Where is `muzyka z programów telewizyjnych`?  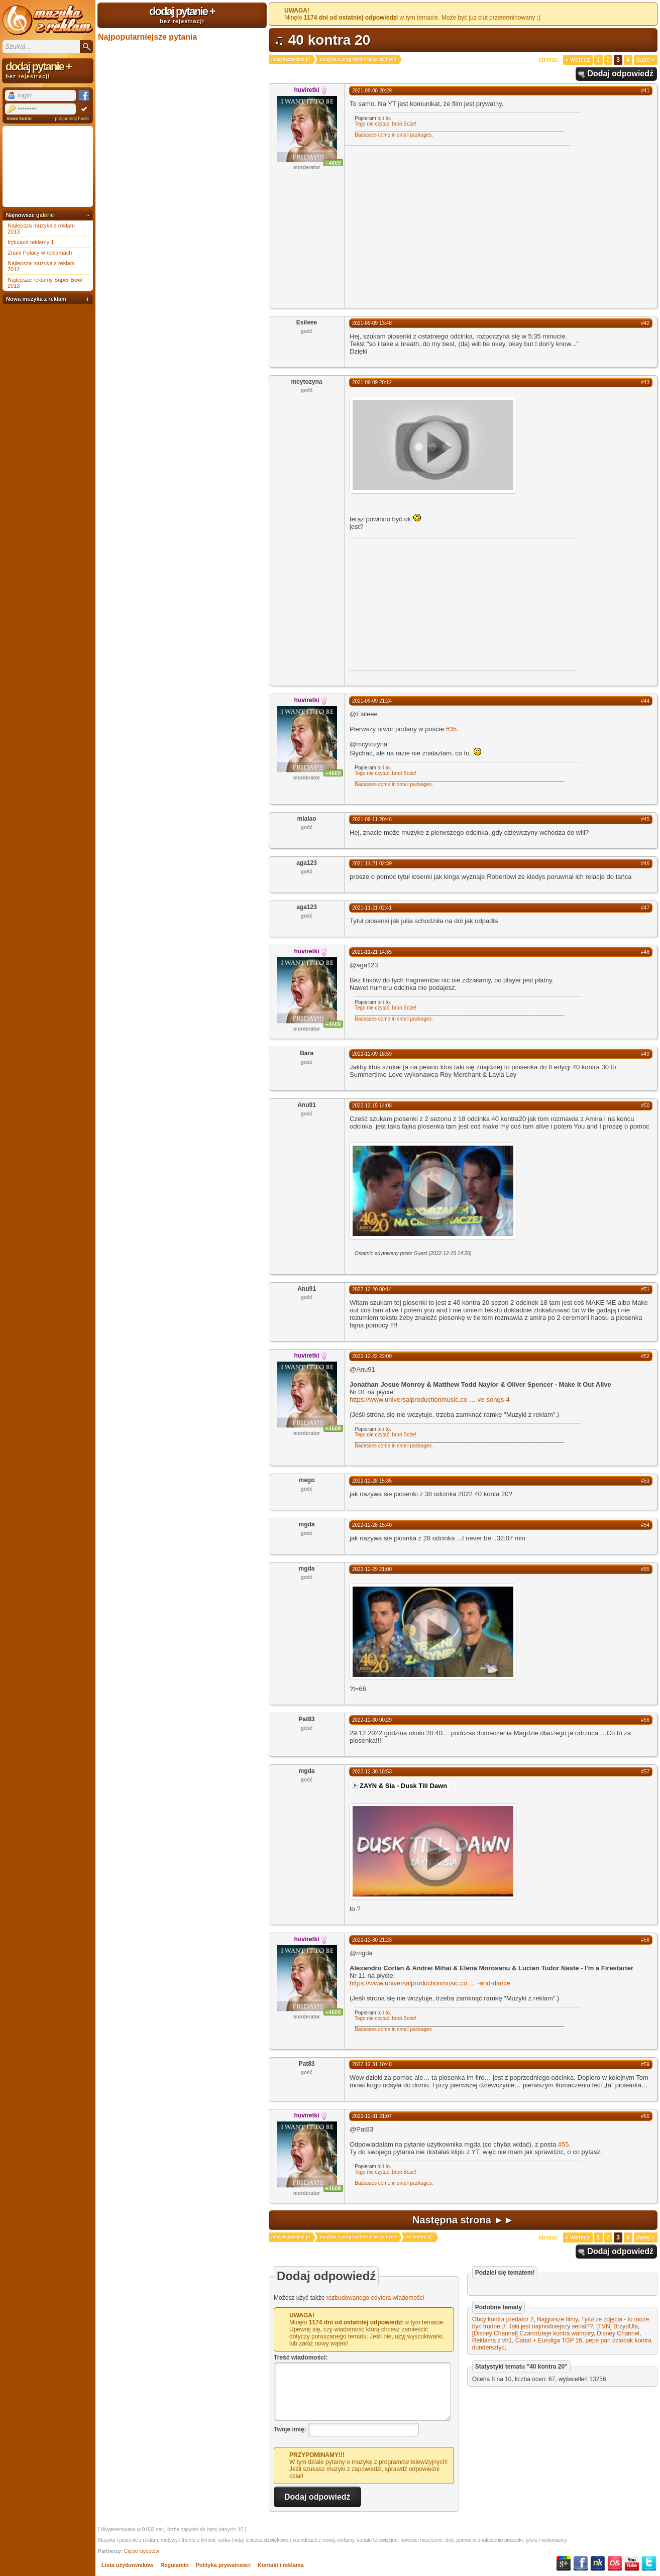 muzyka z programów telewizyjnych is located at coordinates (358, 59).